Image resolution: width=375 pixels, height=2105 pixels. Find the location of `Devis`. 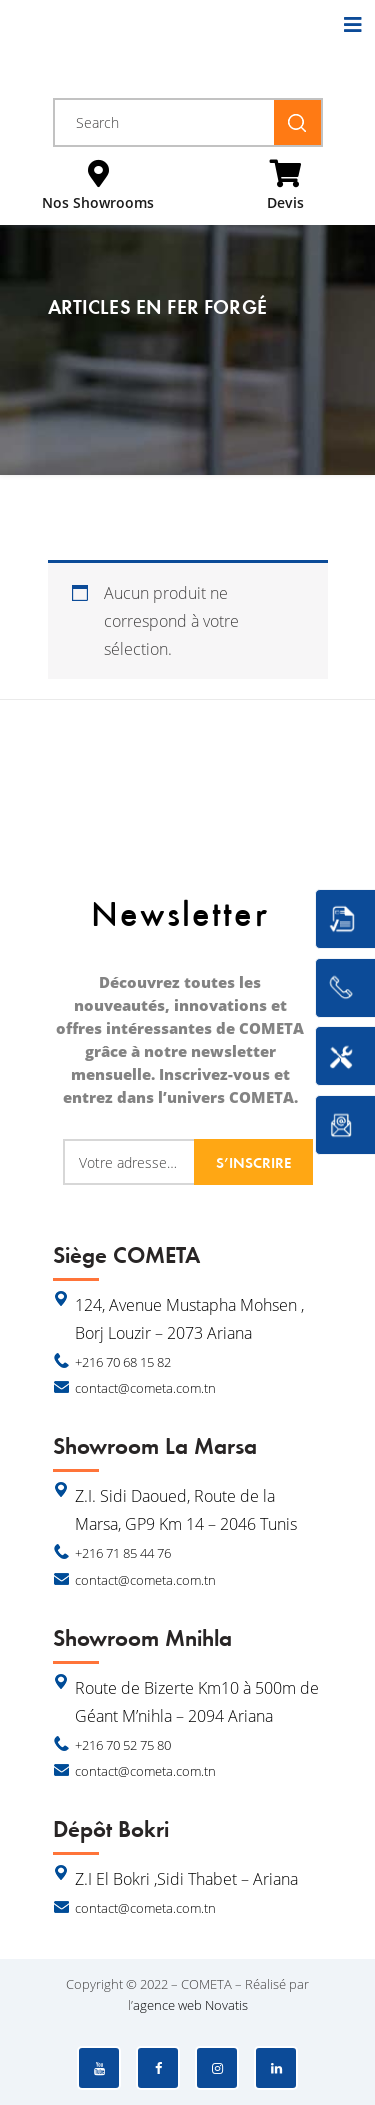

Devis is located at coordinates (285, 202).